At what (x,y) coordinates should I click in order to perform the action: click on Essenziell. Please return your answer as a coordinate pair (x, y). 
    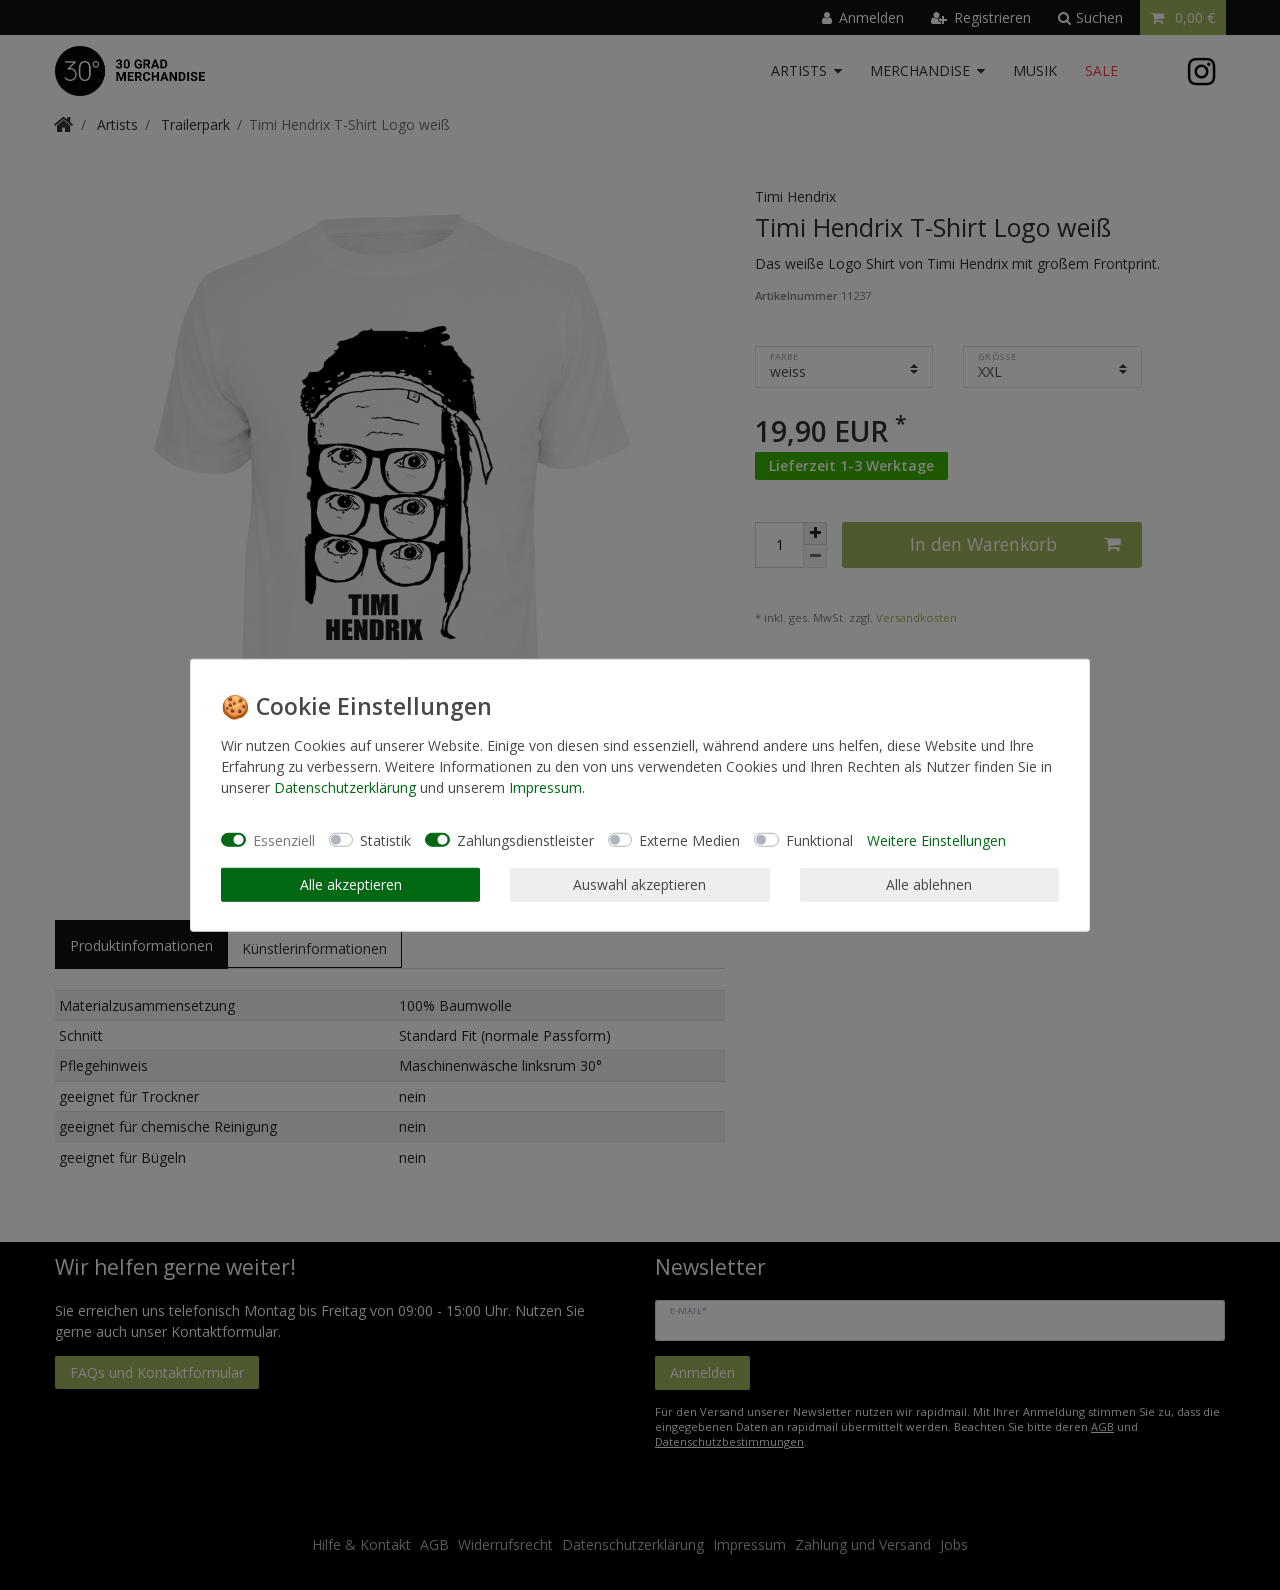
    Looking at the image, I should click on (284, 839).